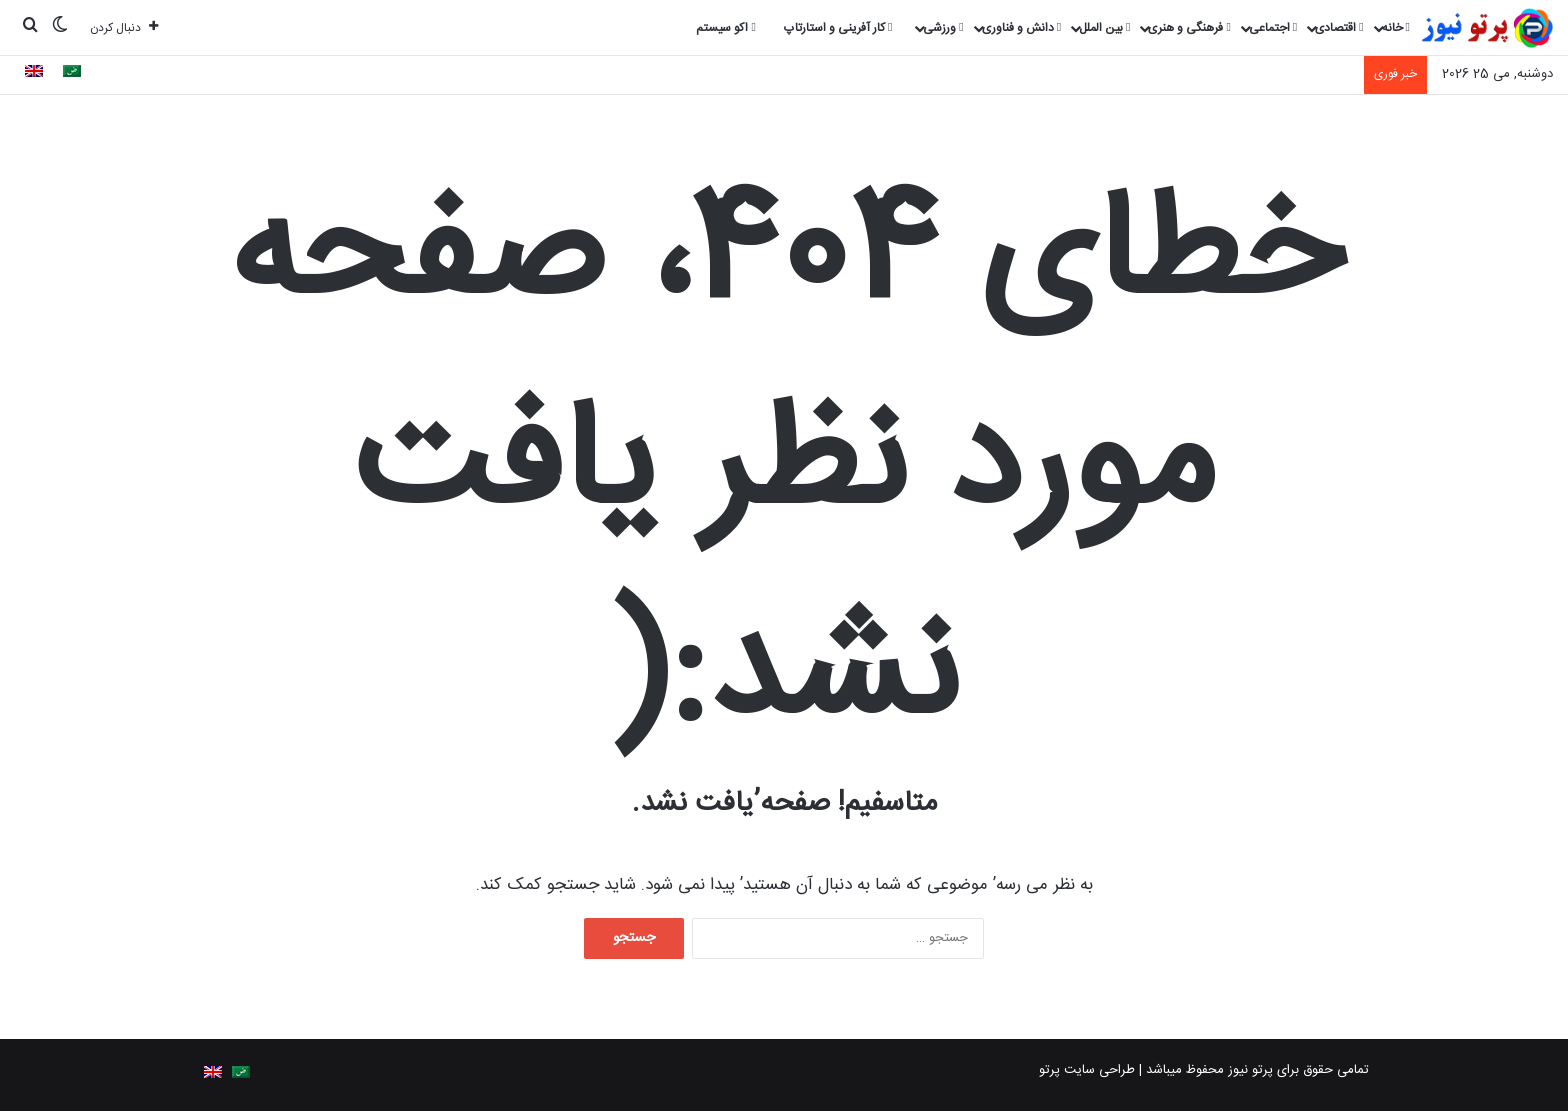 The height and width of the screenshot is (1111, 1568). Describe the element at coordinates (1189, 28) in the screenshot. I see `فرهنگی و هنری` at that location.